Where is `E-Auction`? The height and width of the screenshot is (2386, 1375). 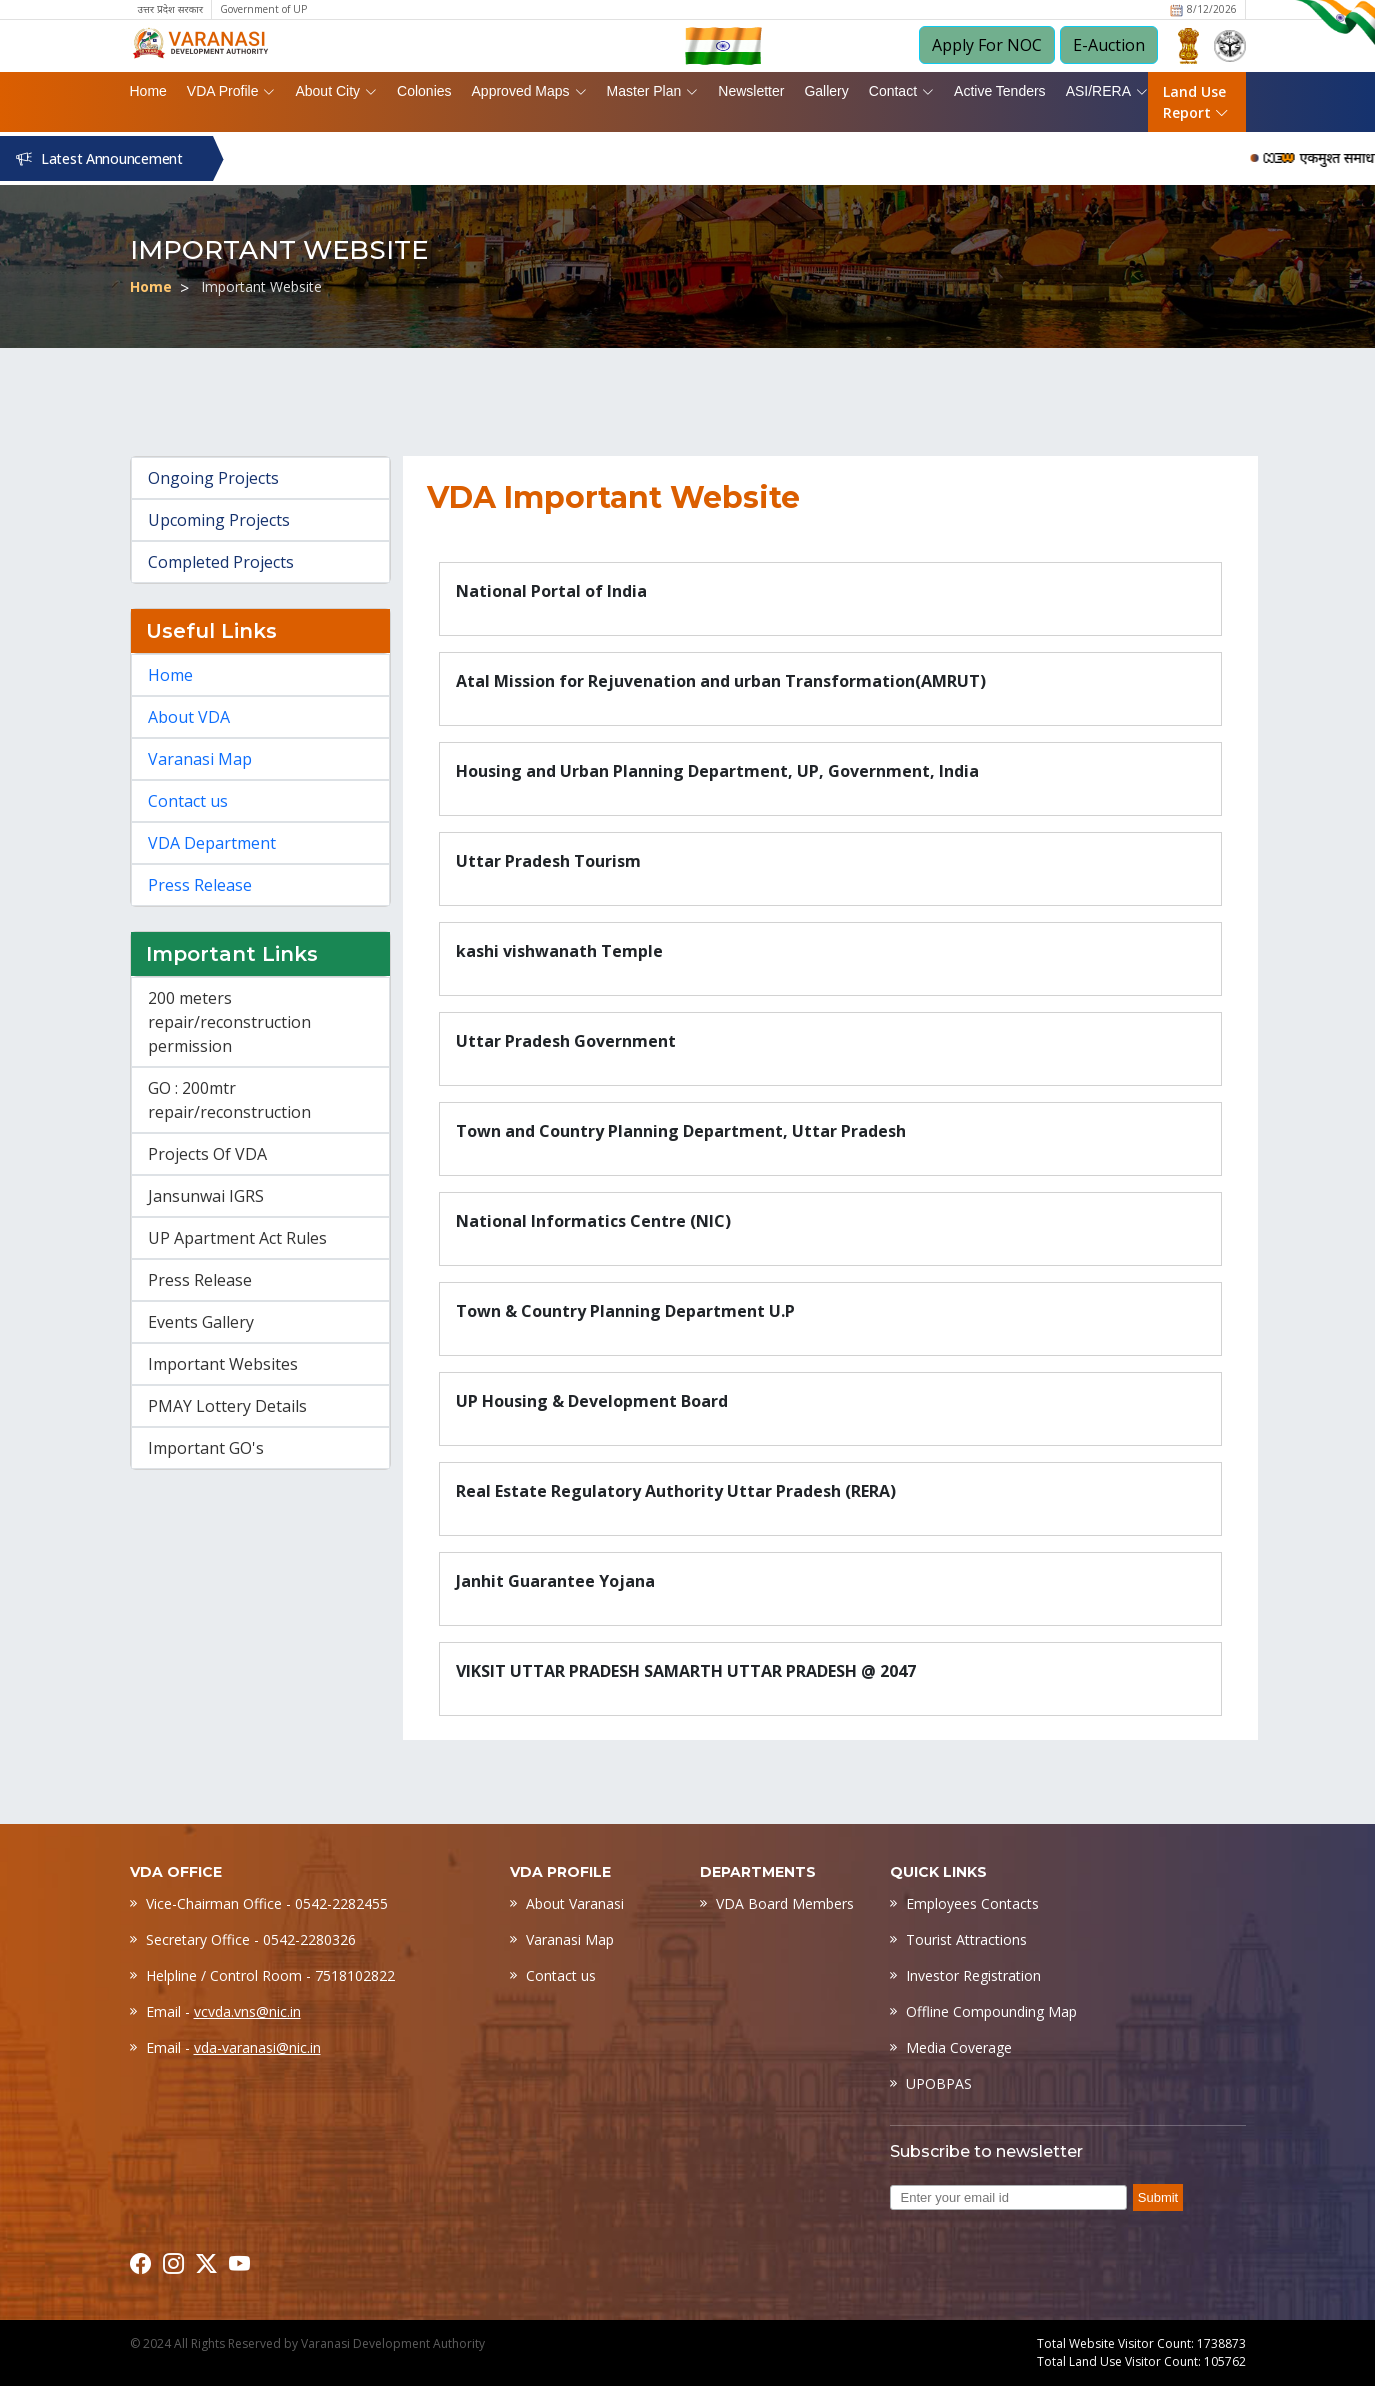 E-Auction is located at coordinates (1109, 45).